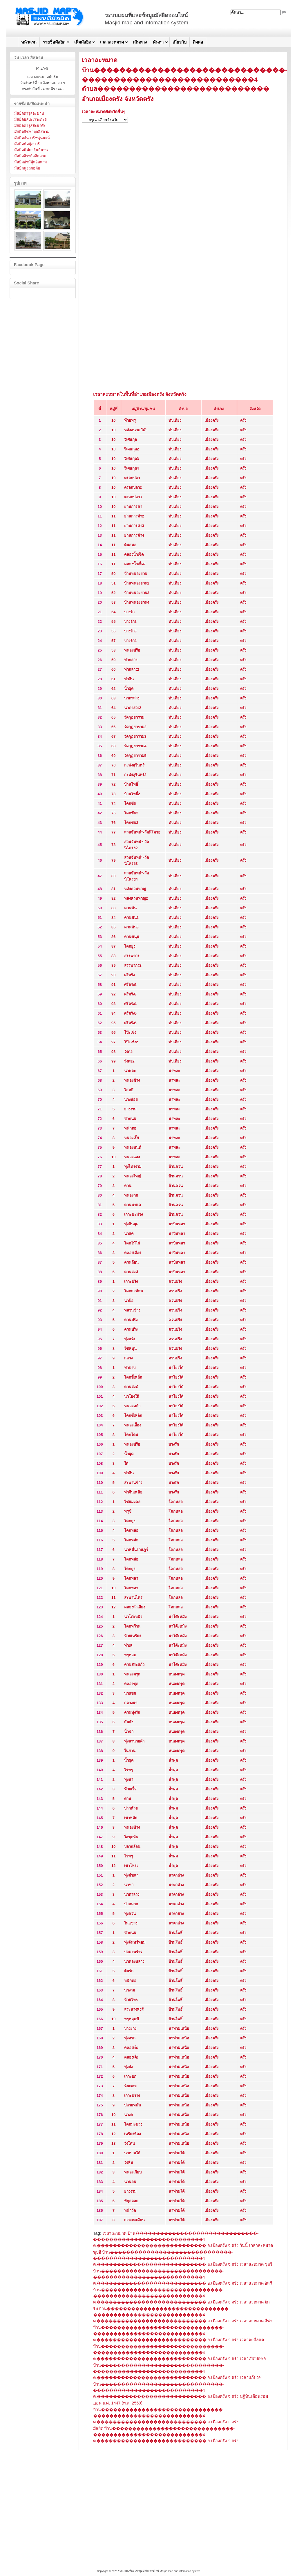 This screenshot has width=297, height=2576. What do you see at coordinates (113, 516) in the screenshot?
I see `11` at bounding box center [113, 516].